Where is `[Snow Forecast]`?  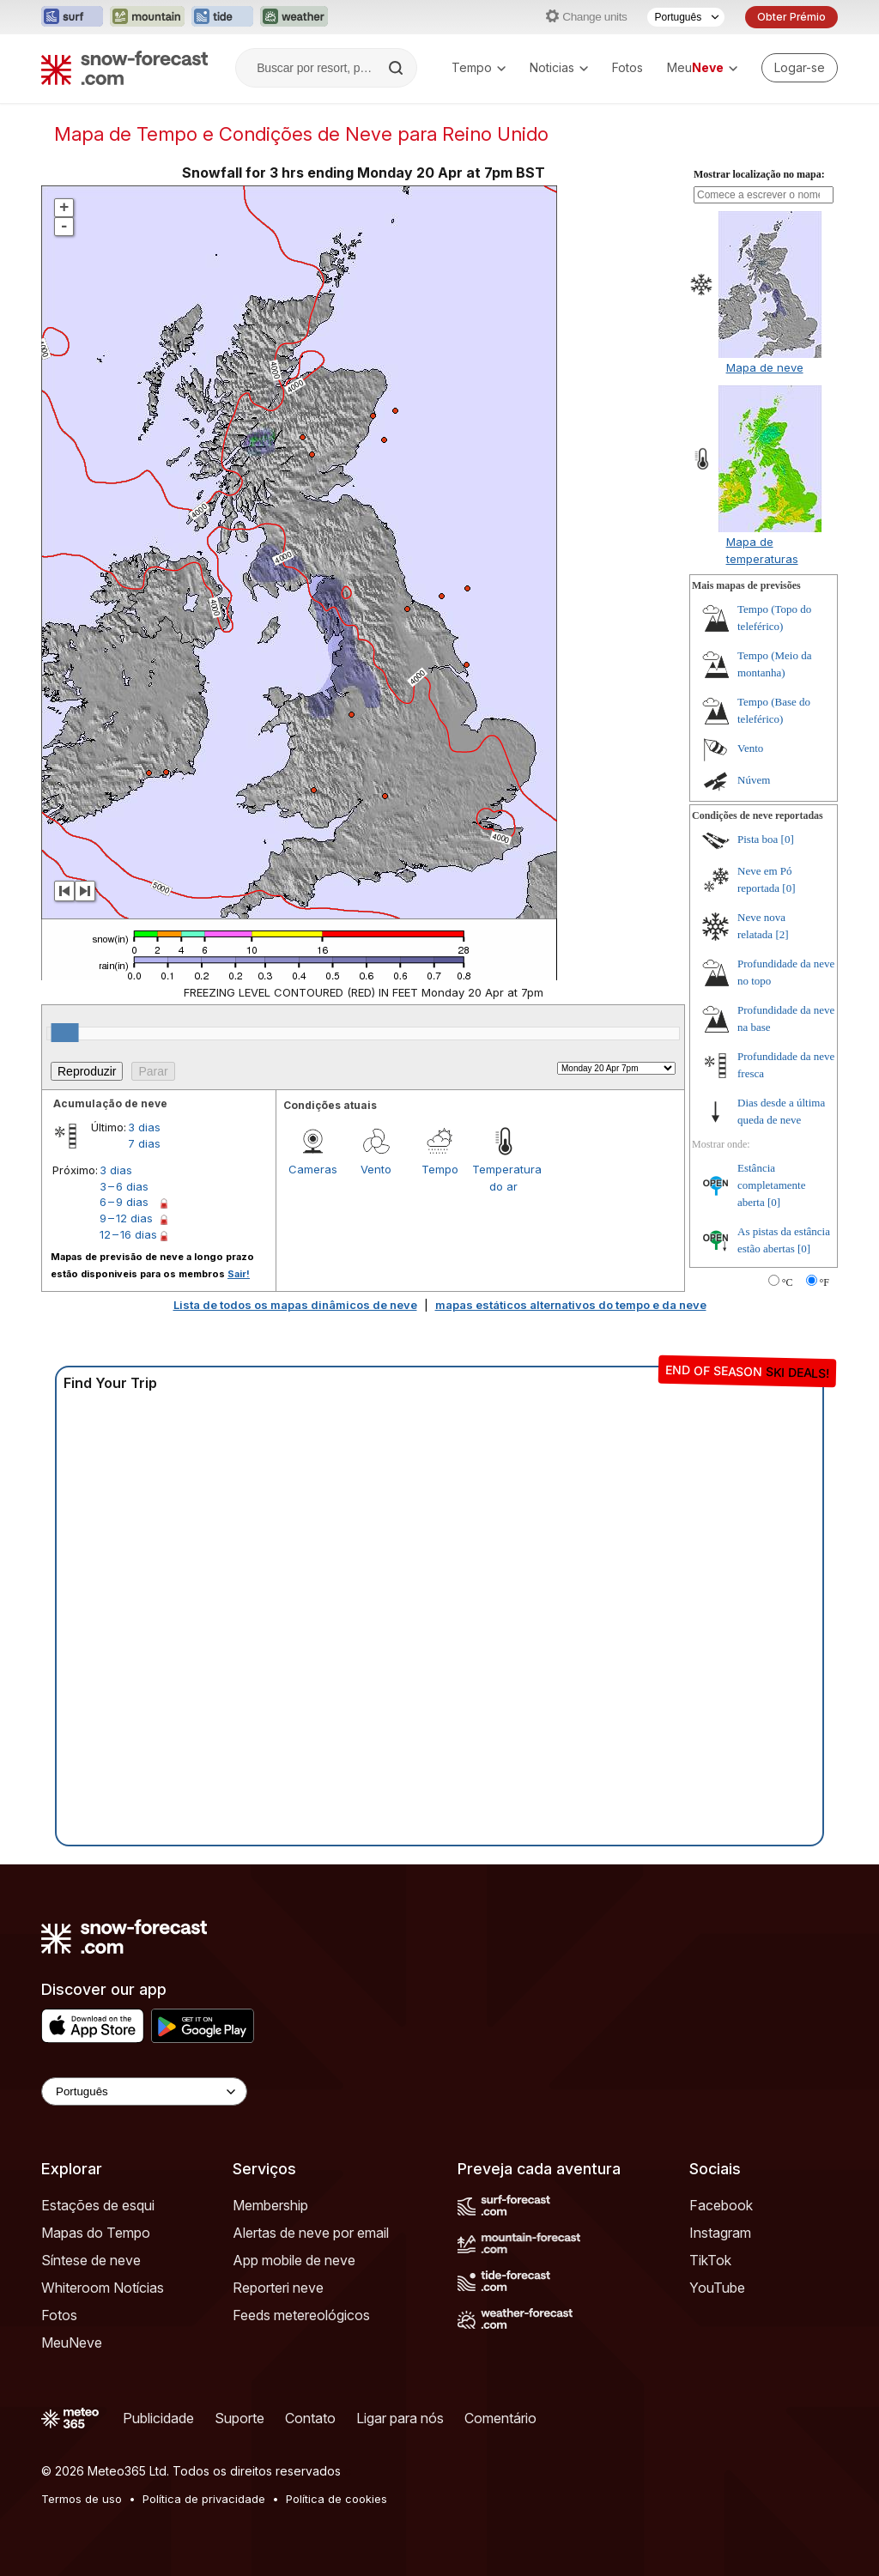 [Snow Forecast] is located at coordinates (124, 68).